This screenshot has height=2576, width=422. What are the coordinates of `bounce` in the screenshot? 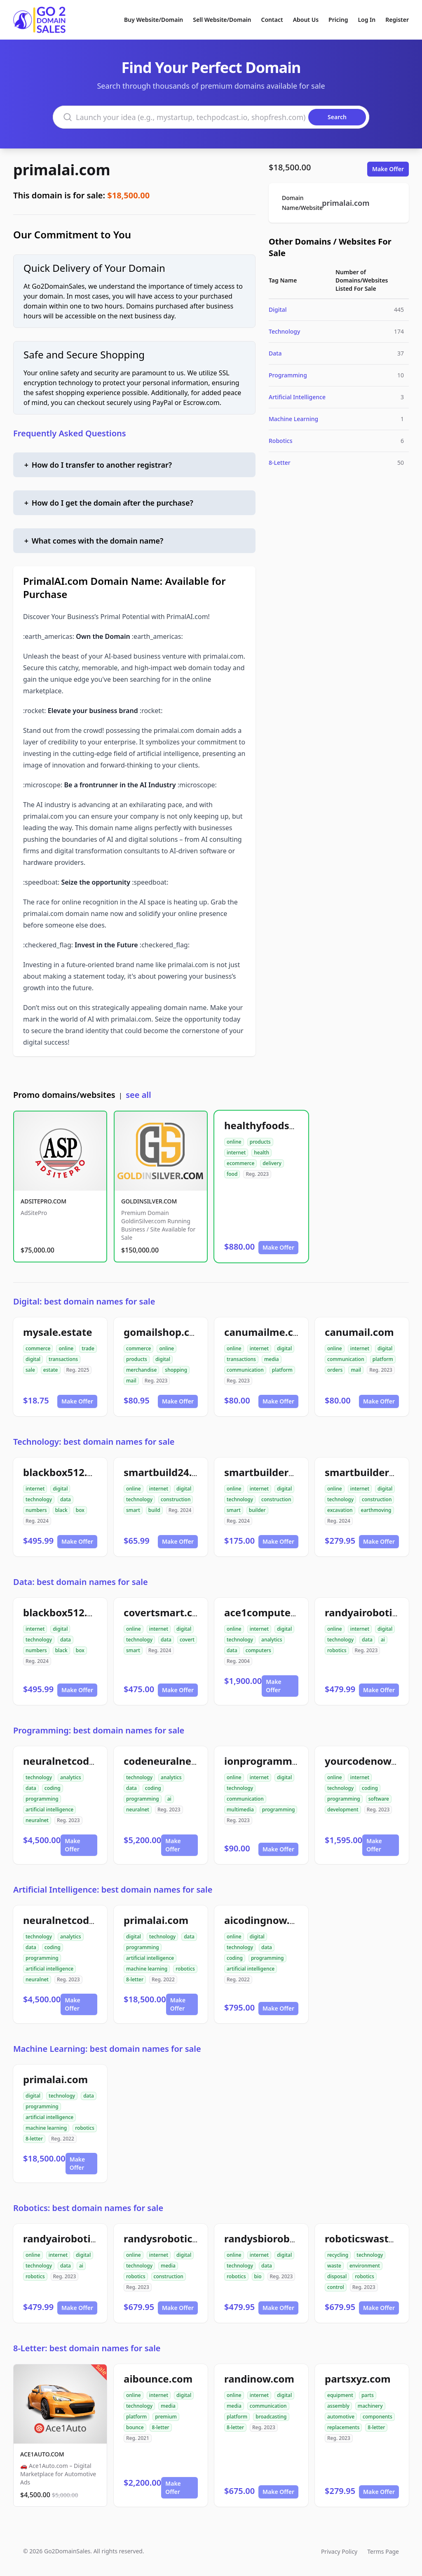 It's located at (135, 2427).